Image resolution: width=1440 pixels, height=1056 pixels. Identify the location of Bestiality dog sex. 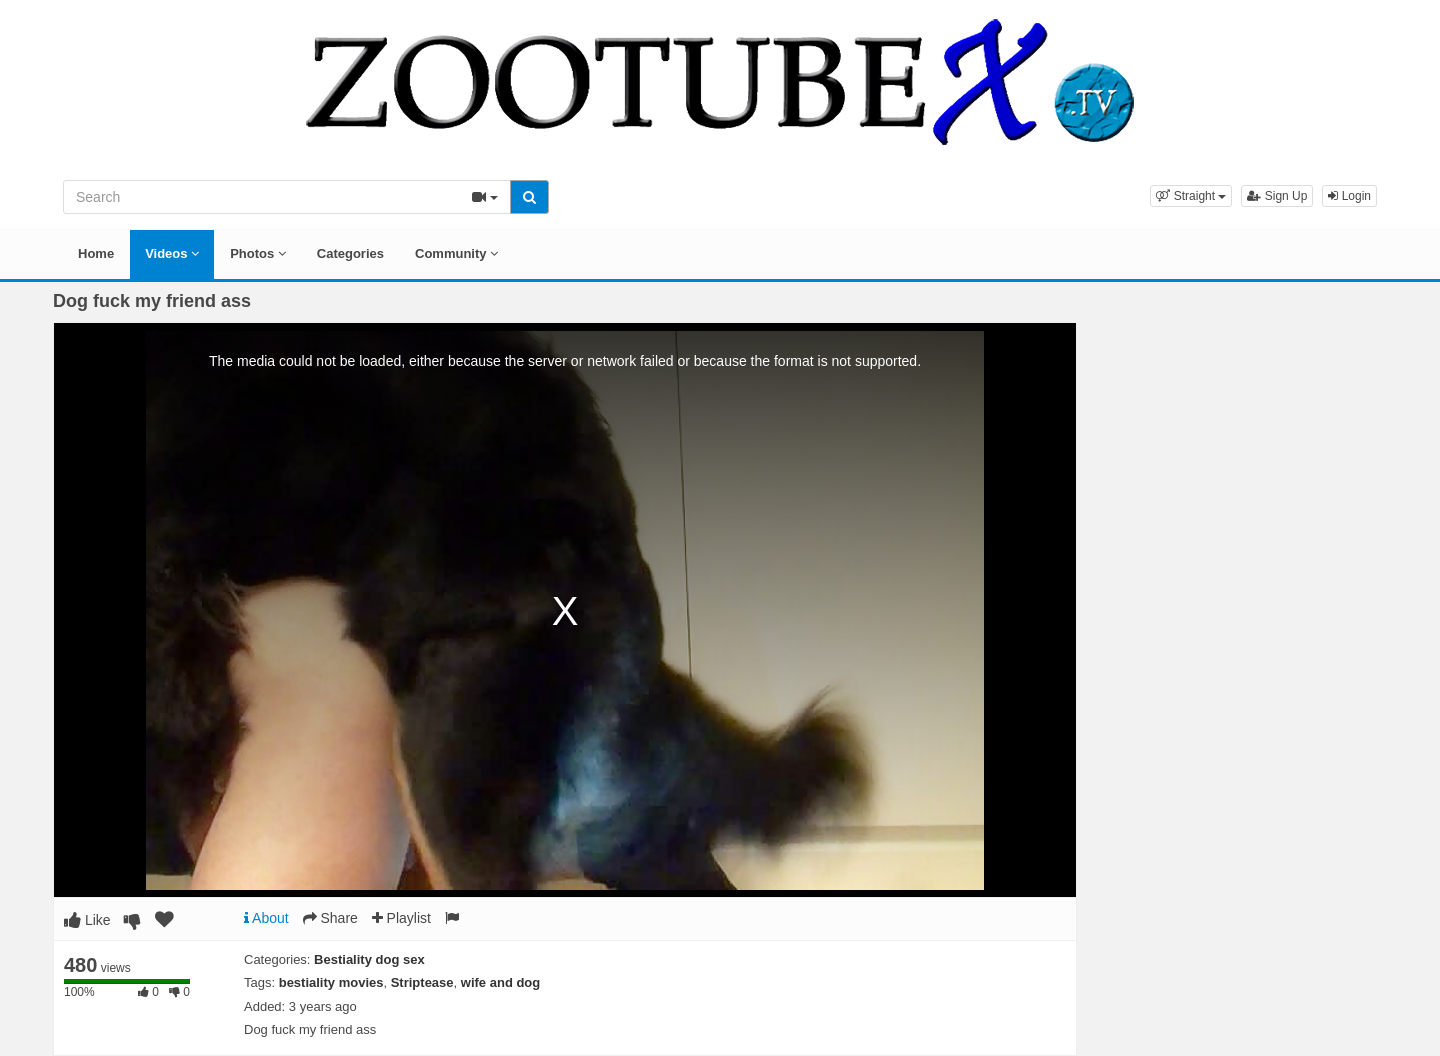
(369, 959).